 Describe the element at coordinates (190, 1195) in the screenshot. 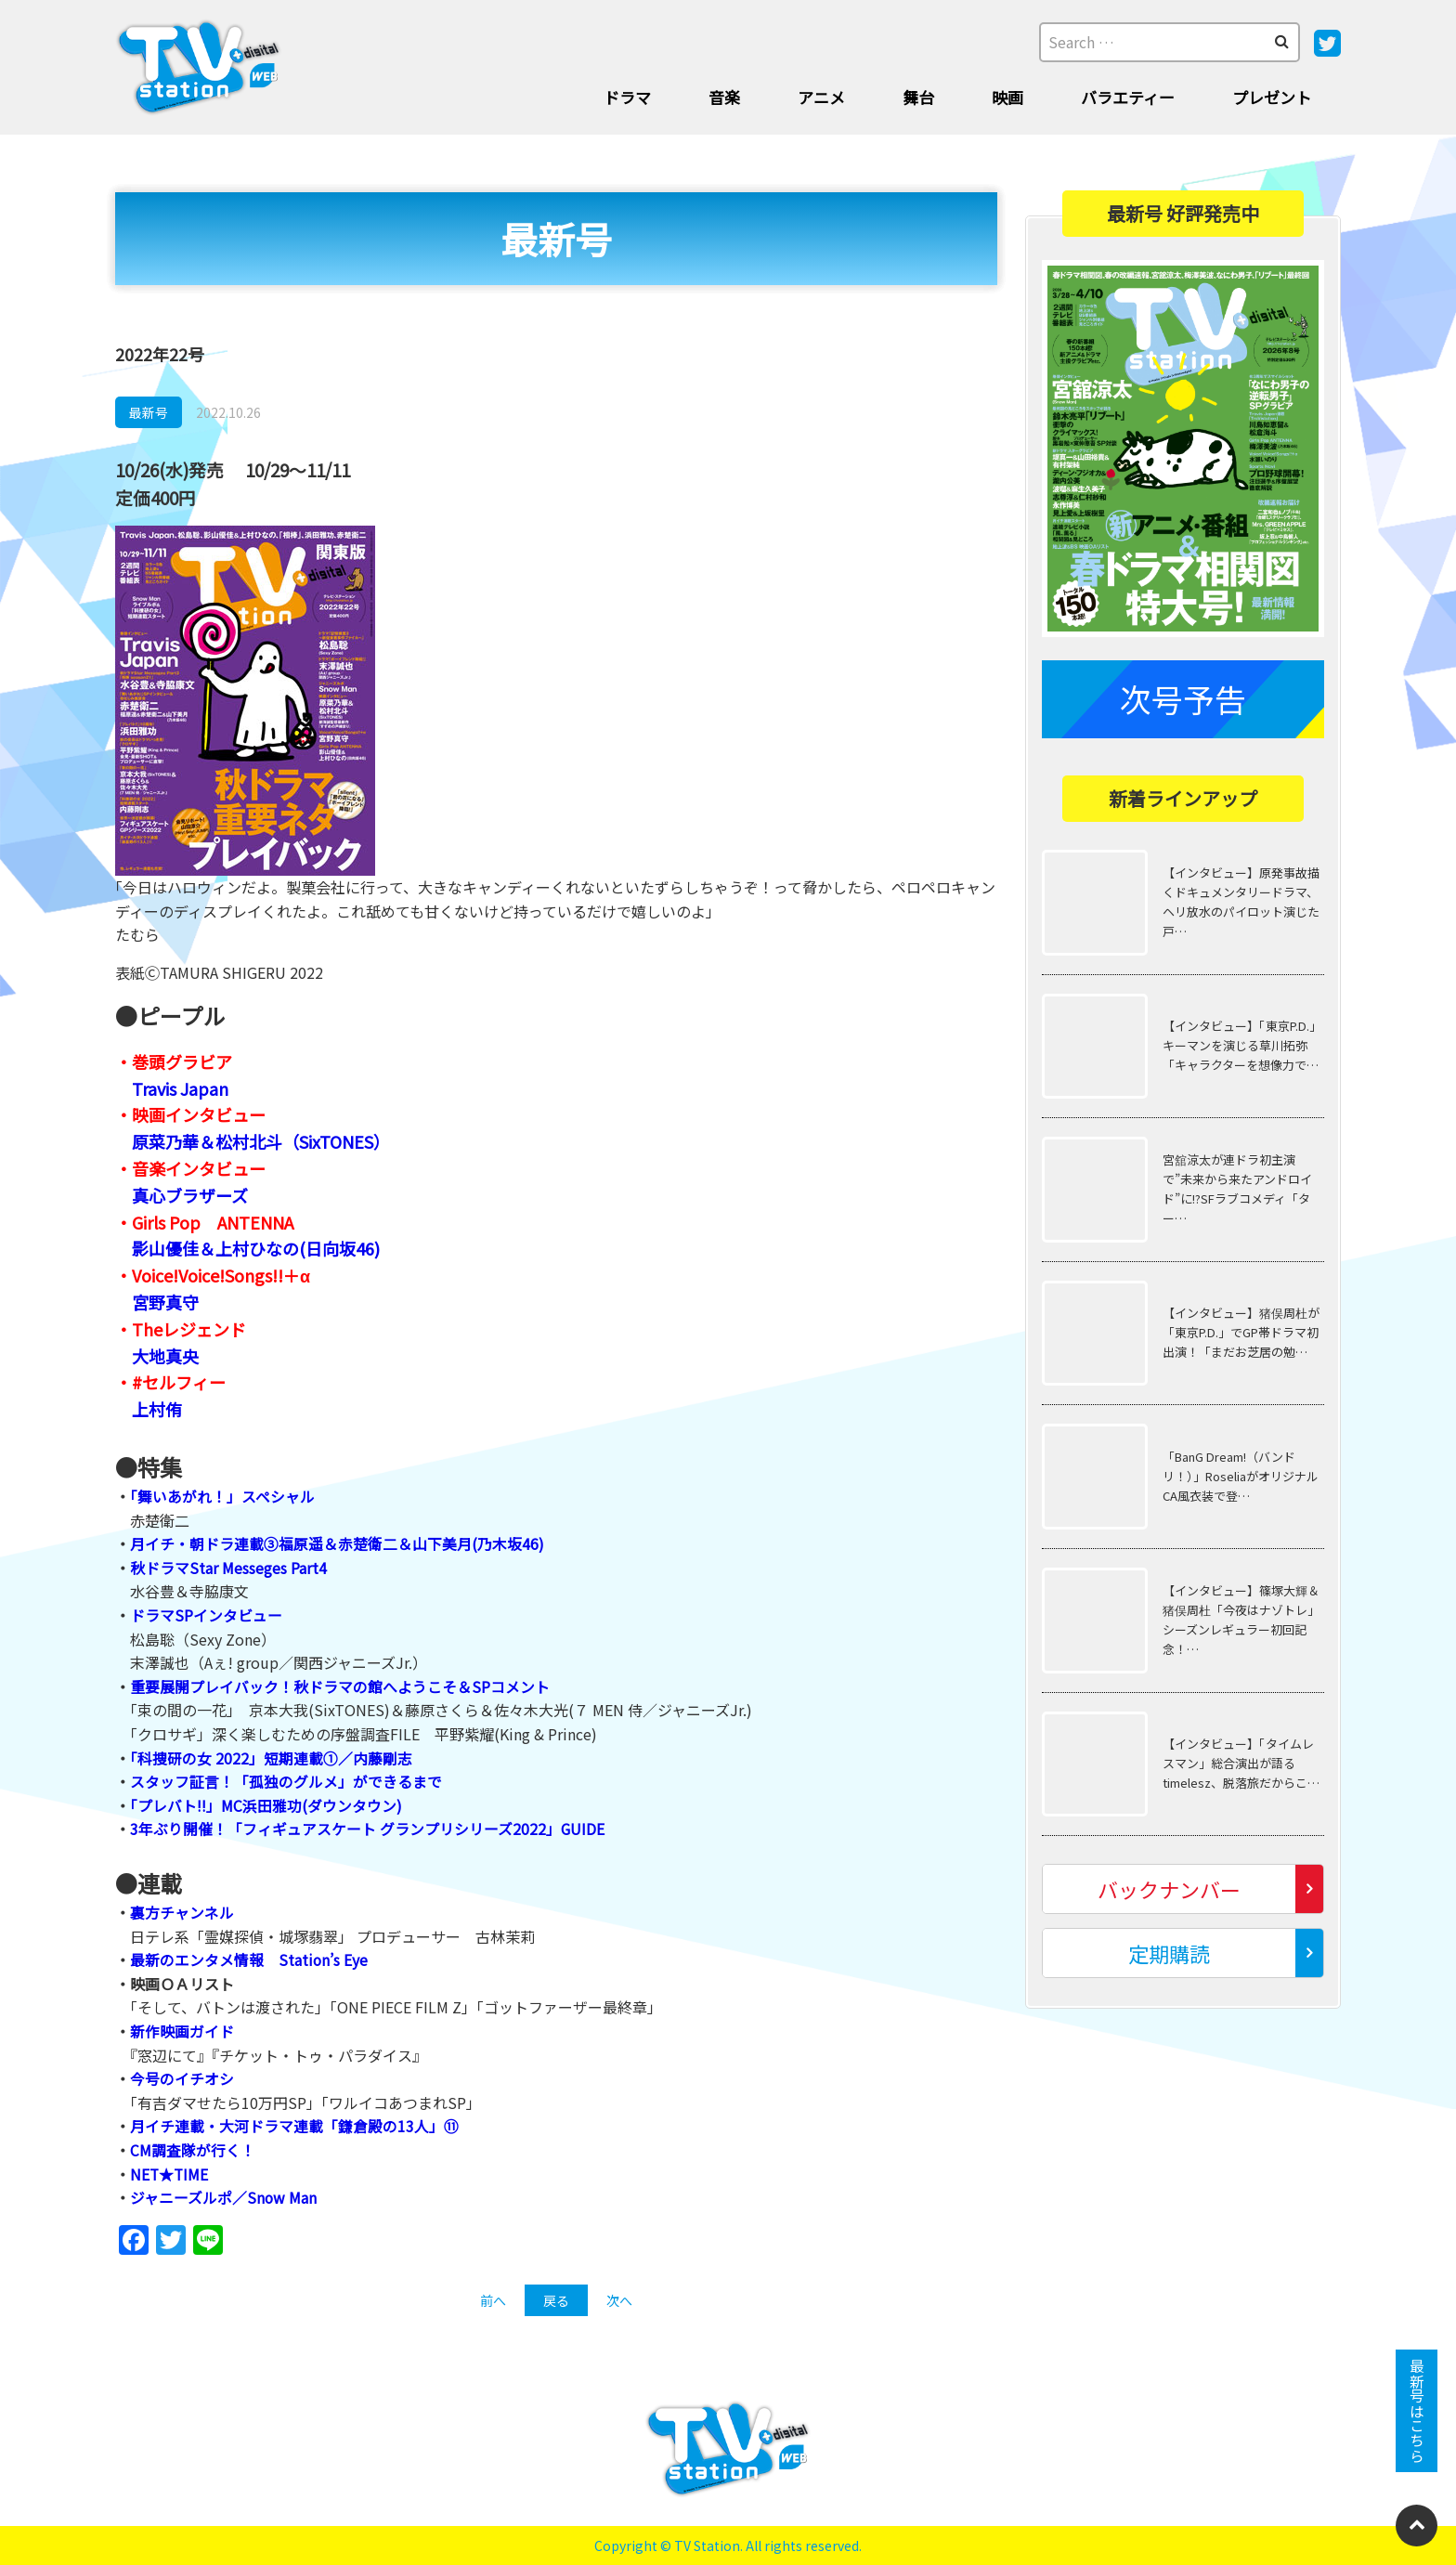

I see `真心ブラザーズ` at that location.